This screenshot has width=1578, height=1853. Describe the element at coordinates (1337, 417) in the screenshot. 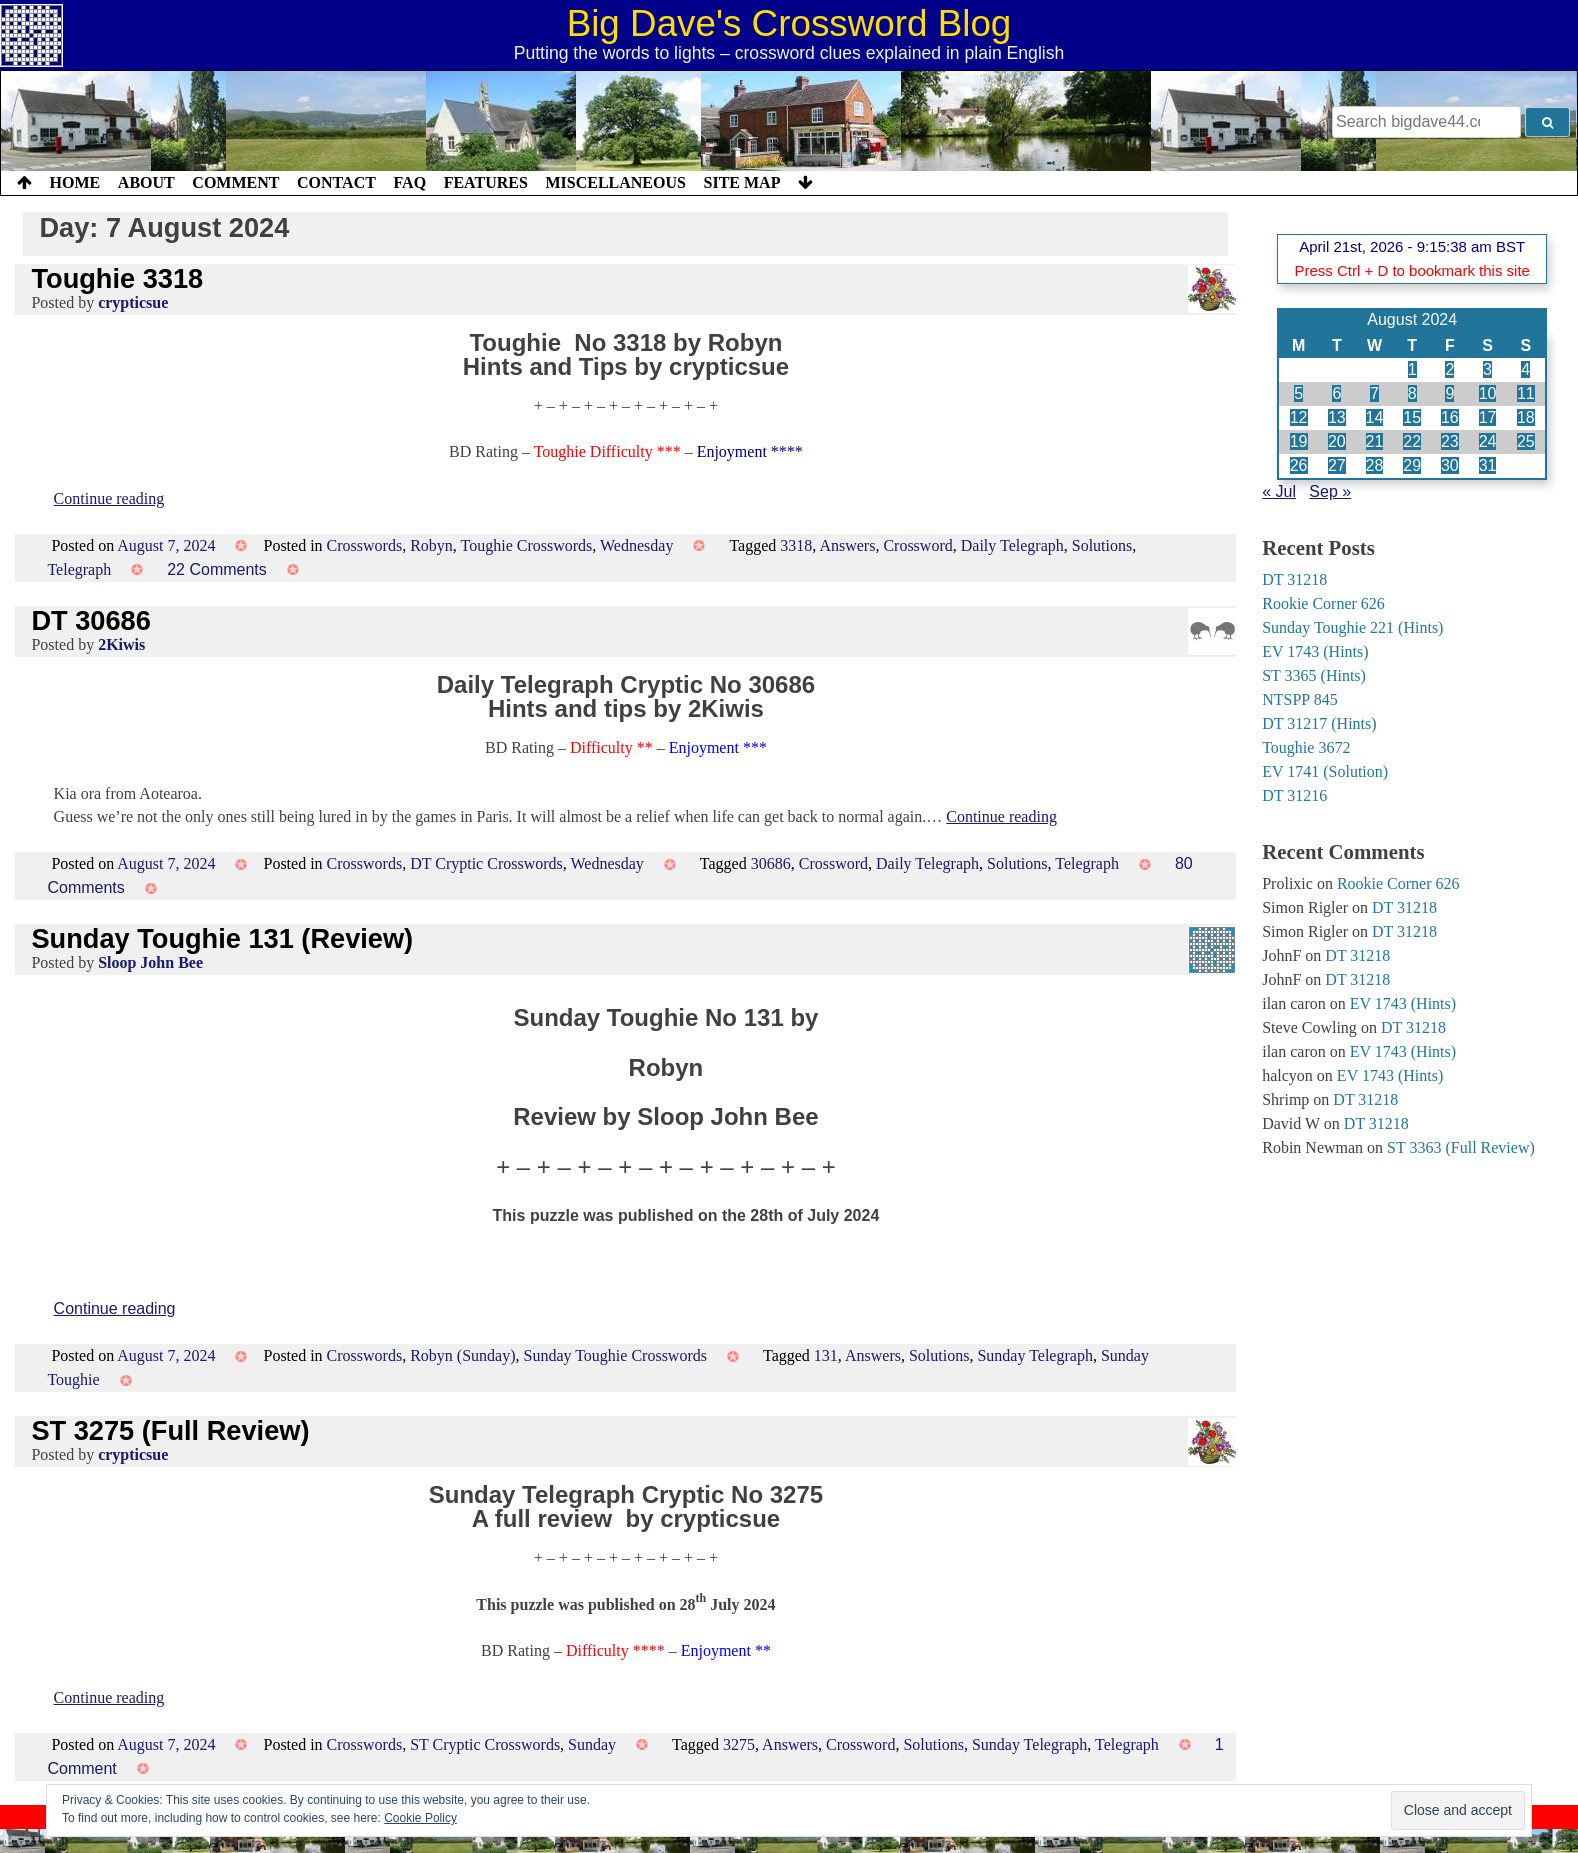

I see `13 [Posts published on 13 August 2024]` at that location.